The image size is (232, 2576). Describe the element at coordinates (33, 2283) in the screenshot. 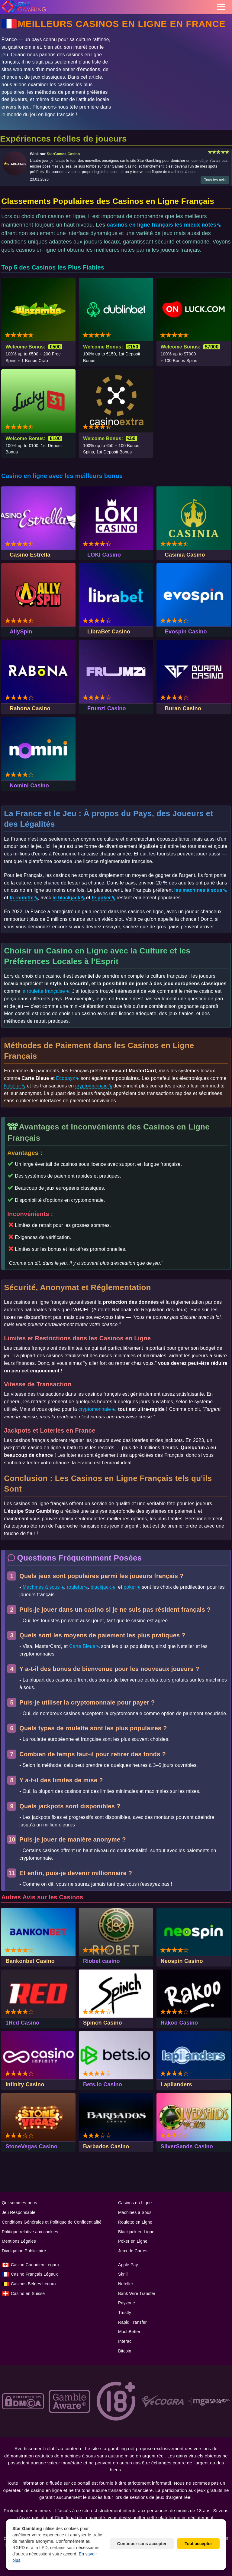

I see `Casinos Belges Légaux` at that location.